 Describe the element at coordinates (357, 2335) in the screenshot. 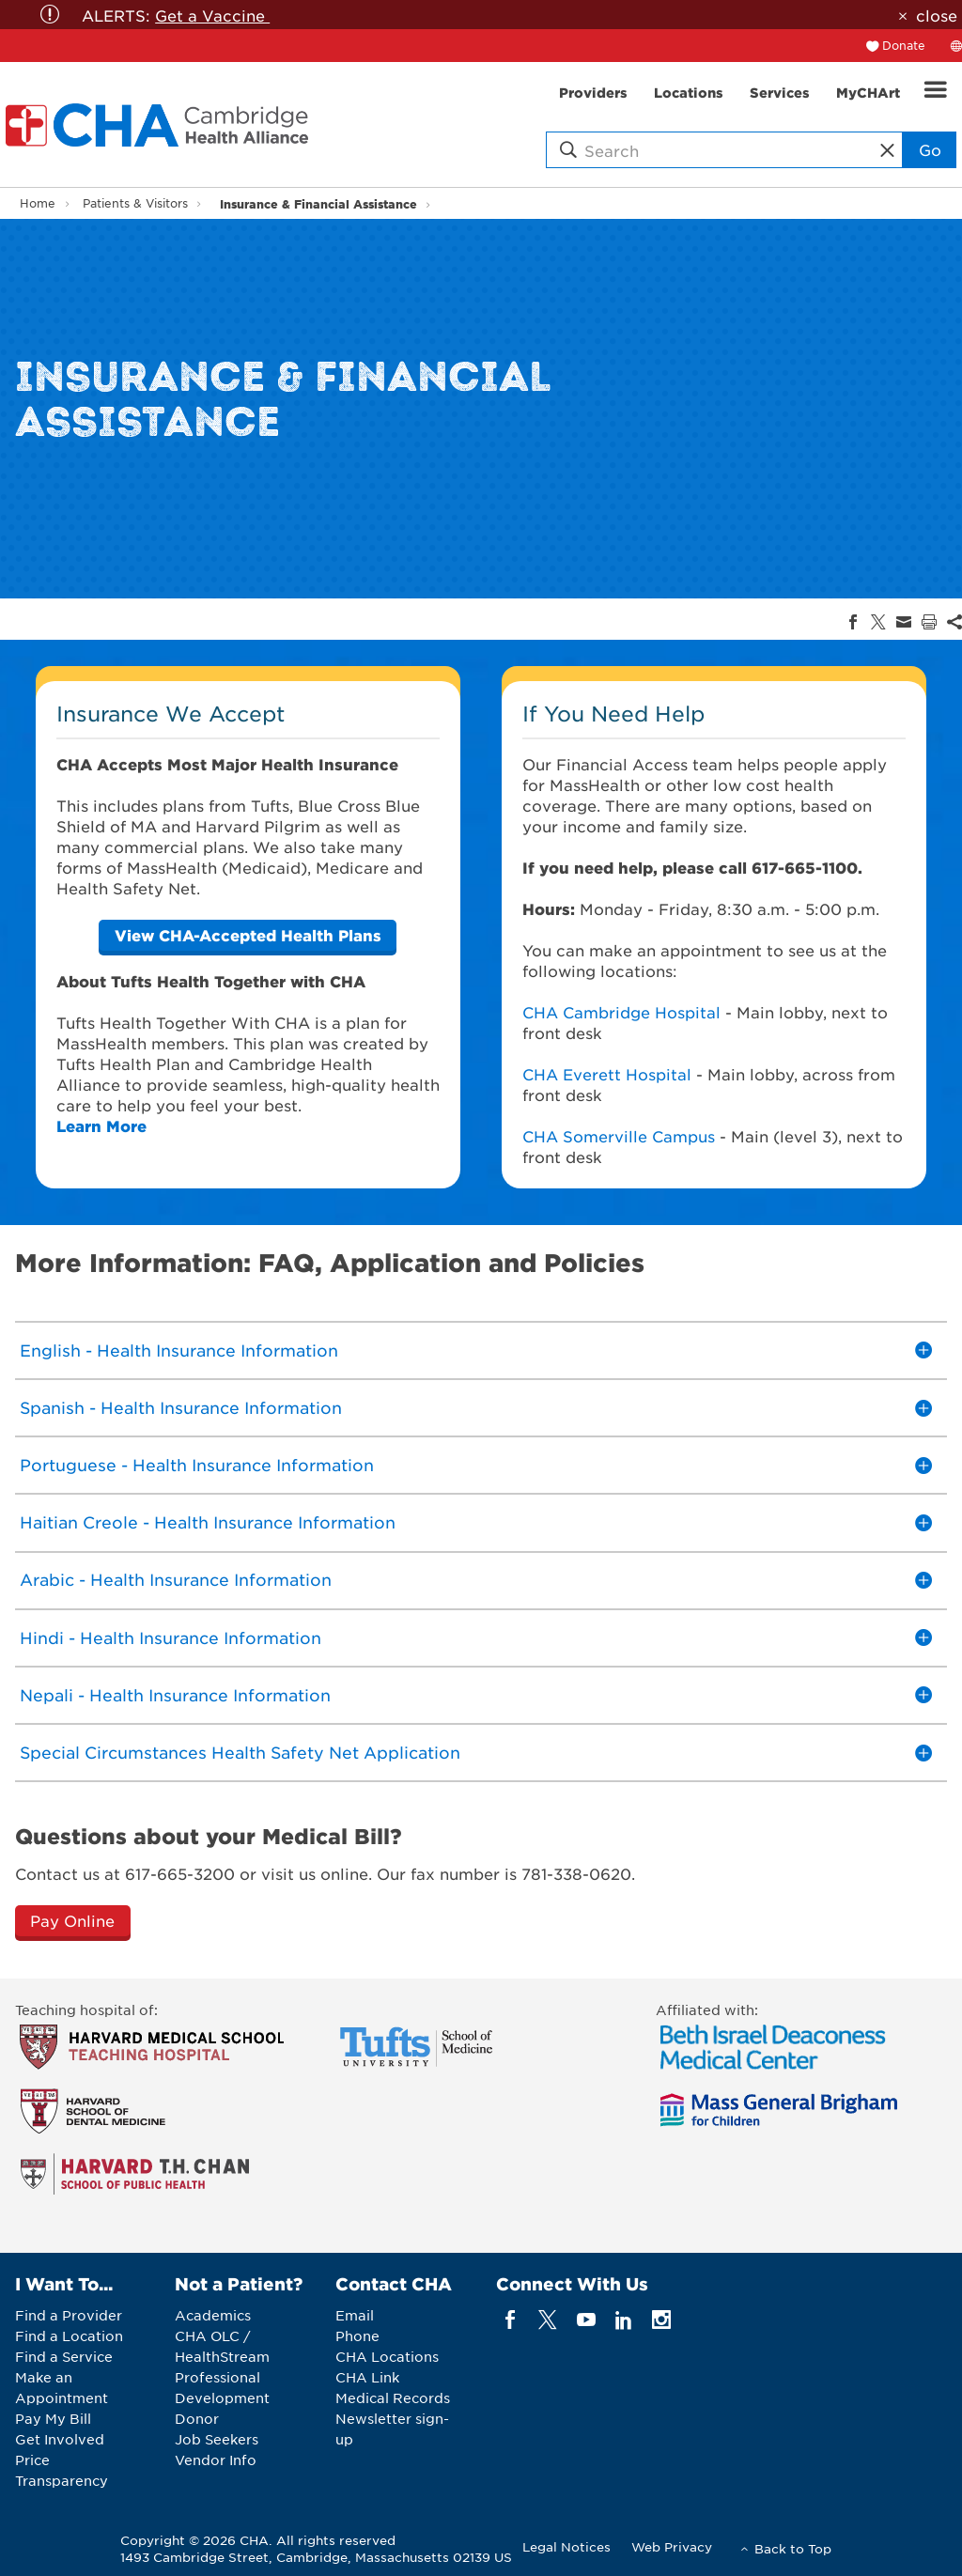

I see `Phone` at that location.